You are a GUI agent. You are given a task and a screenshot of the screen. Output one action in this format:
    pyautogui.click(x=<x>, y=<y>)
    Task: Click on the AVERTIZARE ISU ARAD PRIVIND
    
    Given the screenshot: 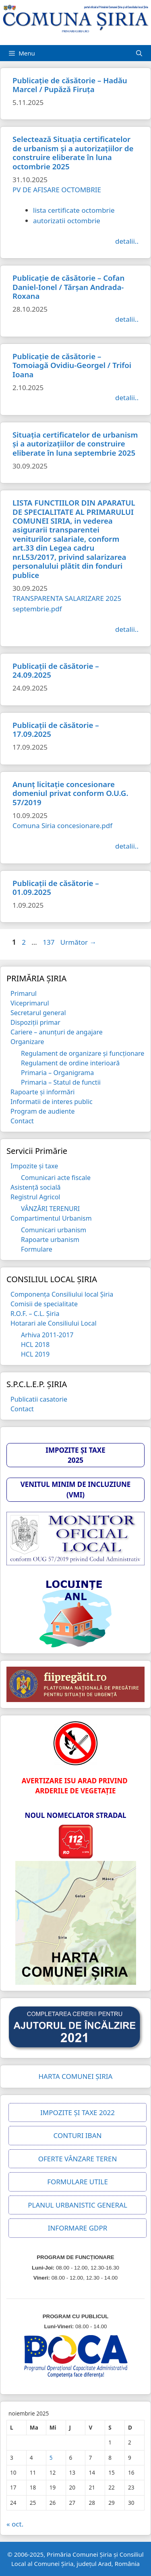 What is the action you would take?
    pyautogui.click(x=75, y=1780)
    